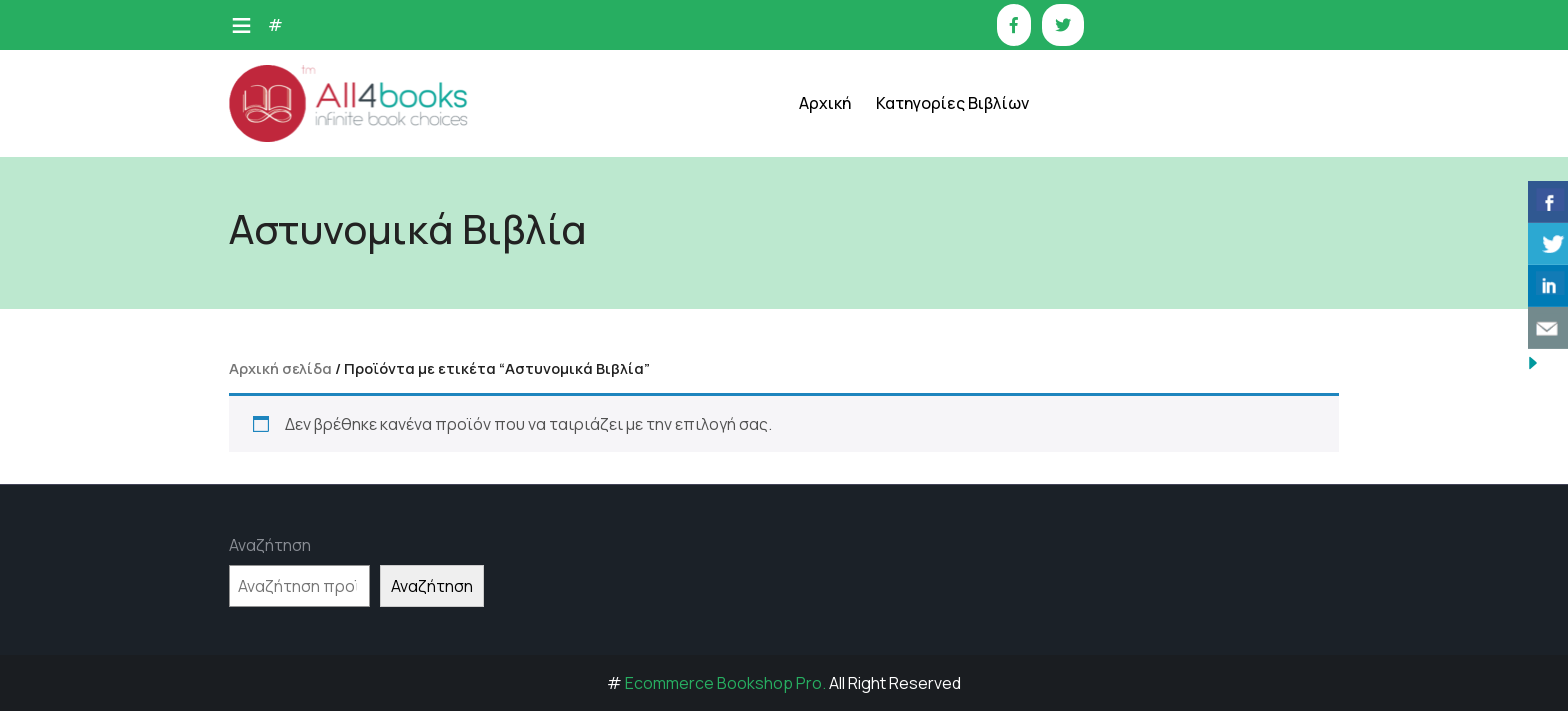 The image size is (1568, 723). What do you see at coordinates (270, 545) in the screenshot?
I see `Αναζήτηση` at bounding box center [270, 545].